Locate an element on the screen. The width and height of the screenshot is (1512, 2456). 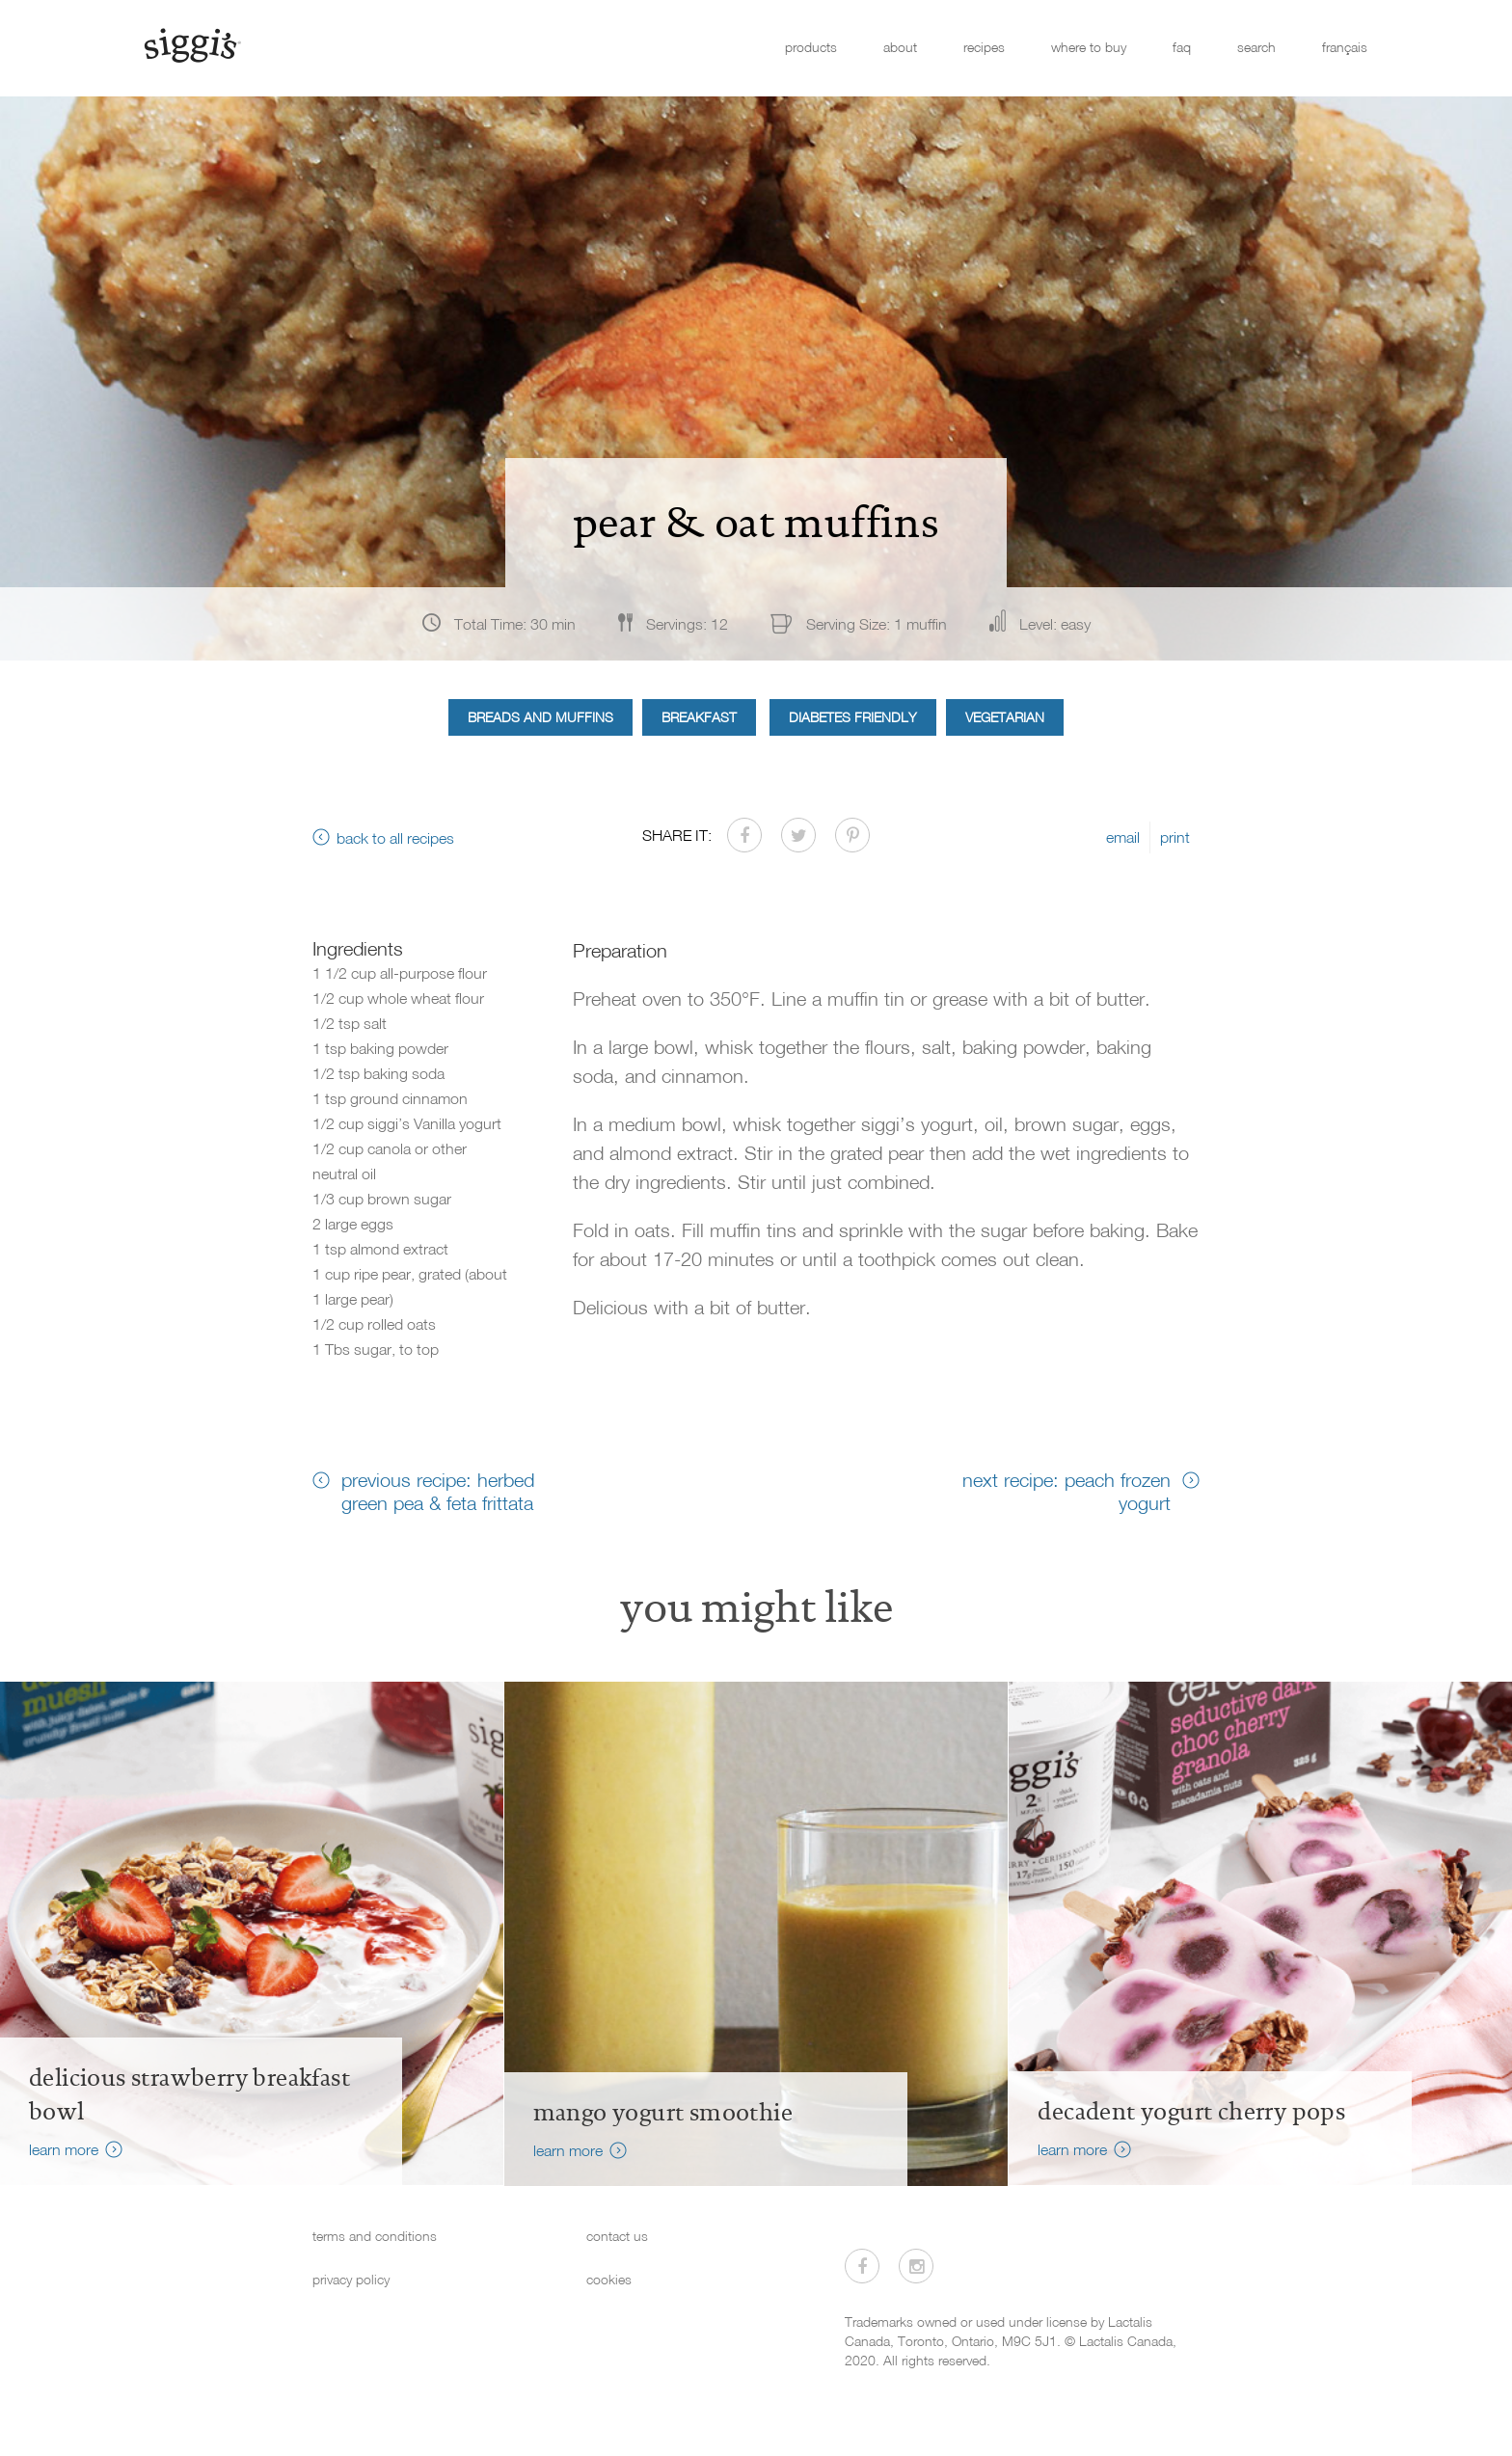
products is located at coordinates (811, 47).